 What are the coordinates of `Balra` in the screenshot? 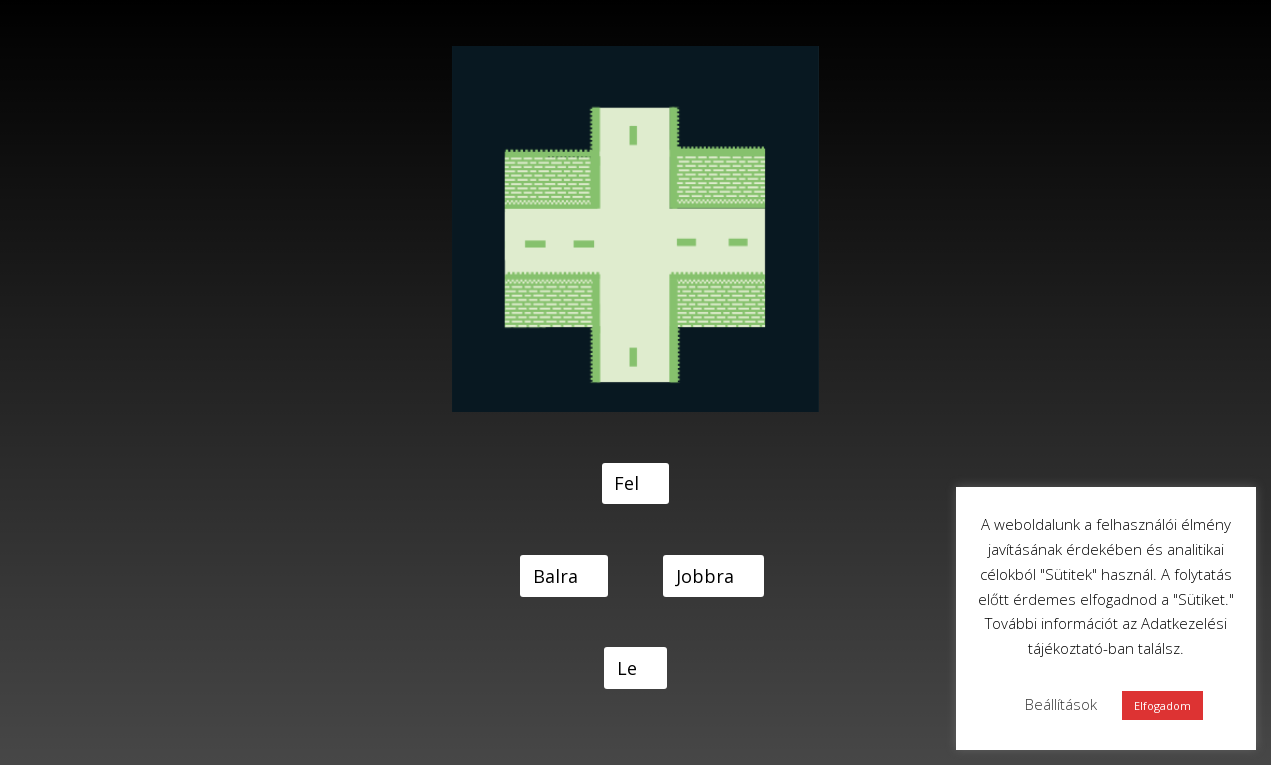 It's located at (555, 576).